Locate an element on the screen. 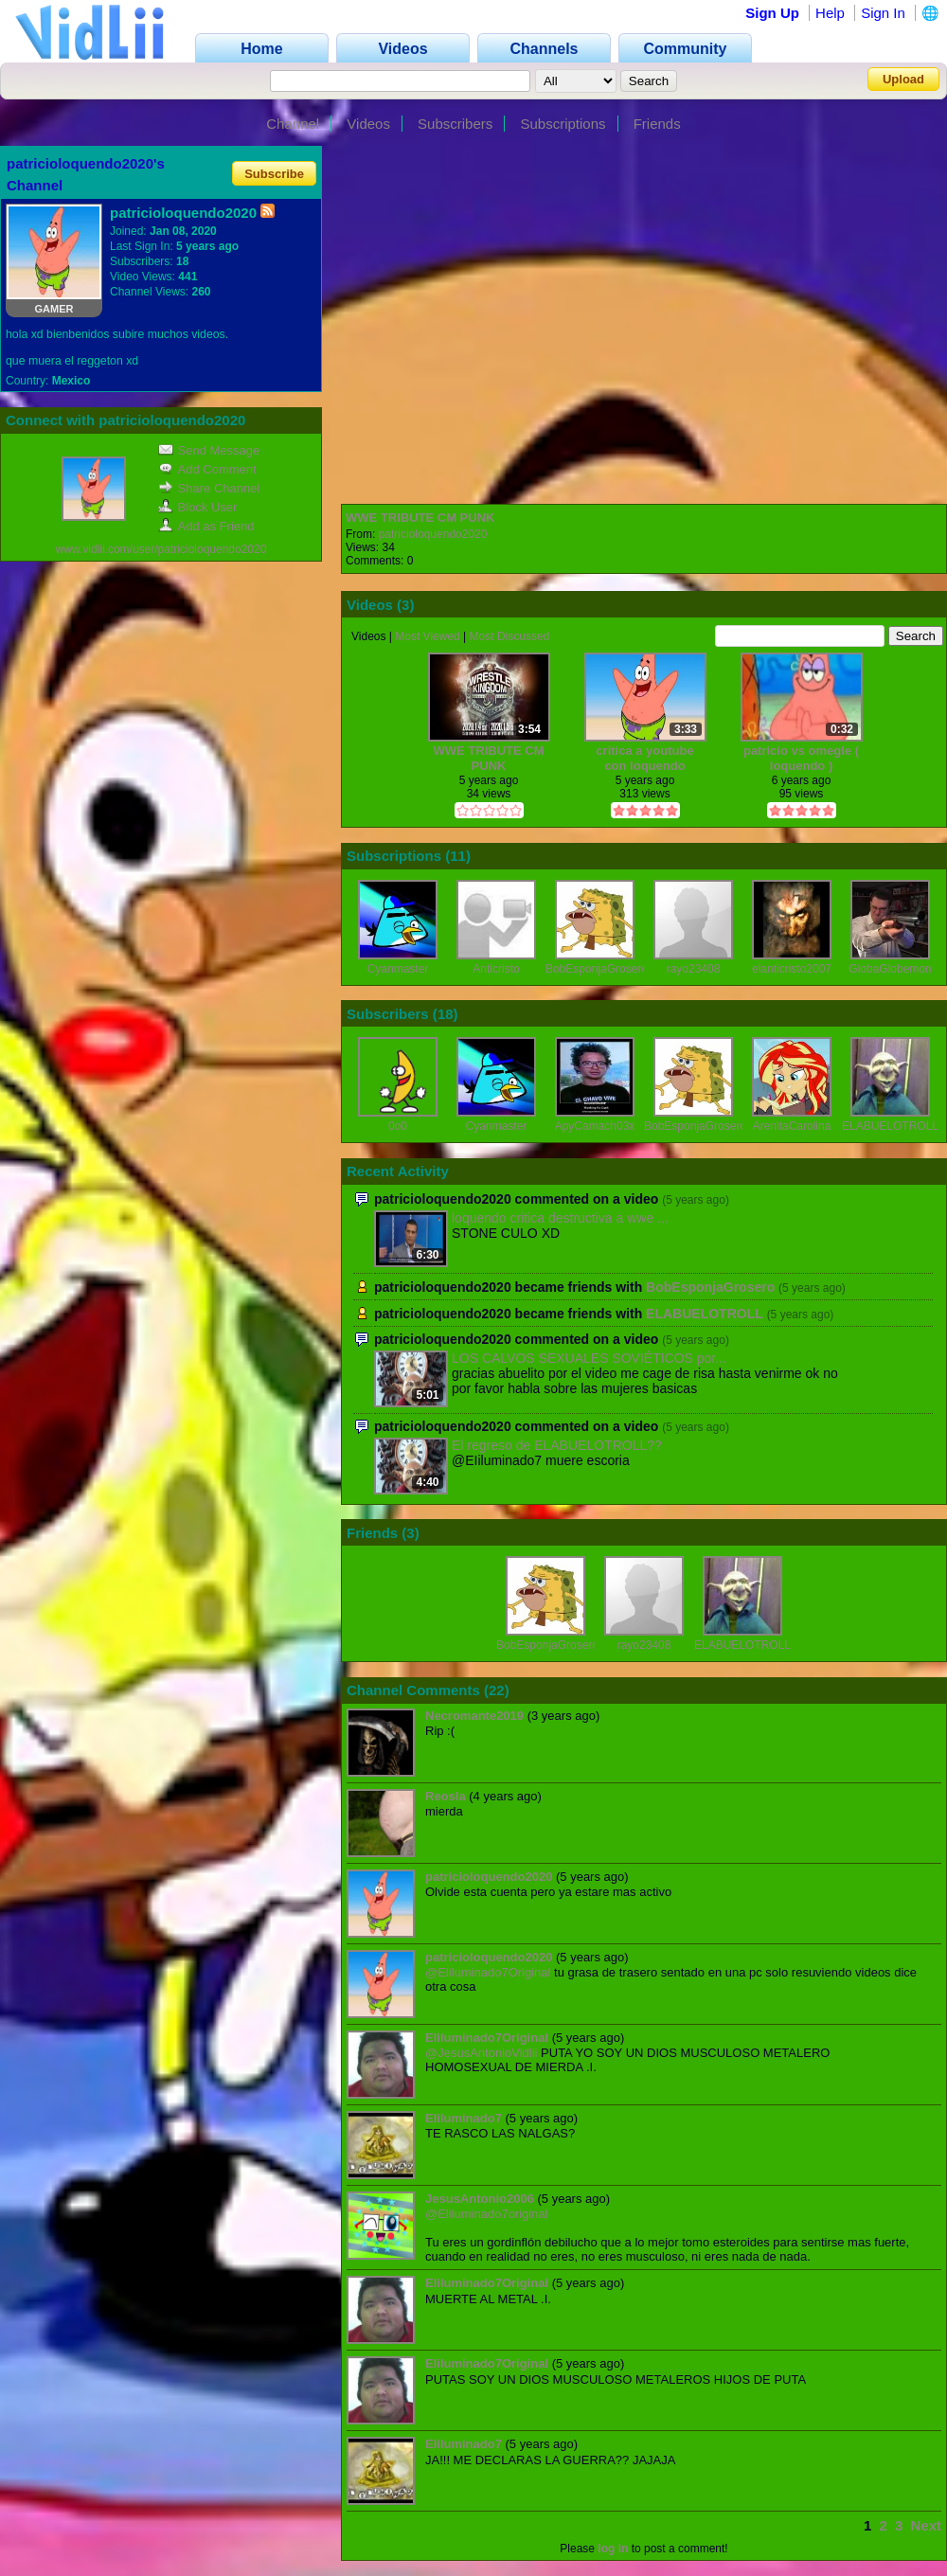 This screenshot has width=947, height=2576. Share Channel is located at coordinates (209, 488).